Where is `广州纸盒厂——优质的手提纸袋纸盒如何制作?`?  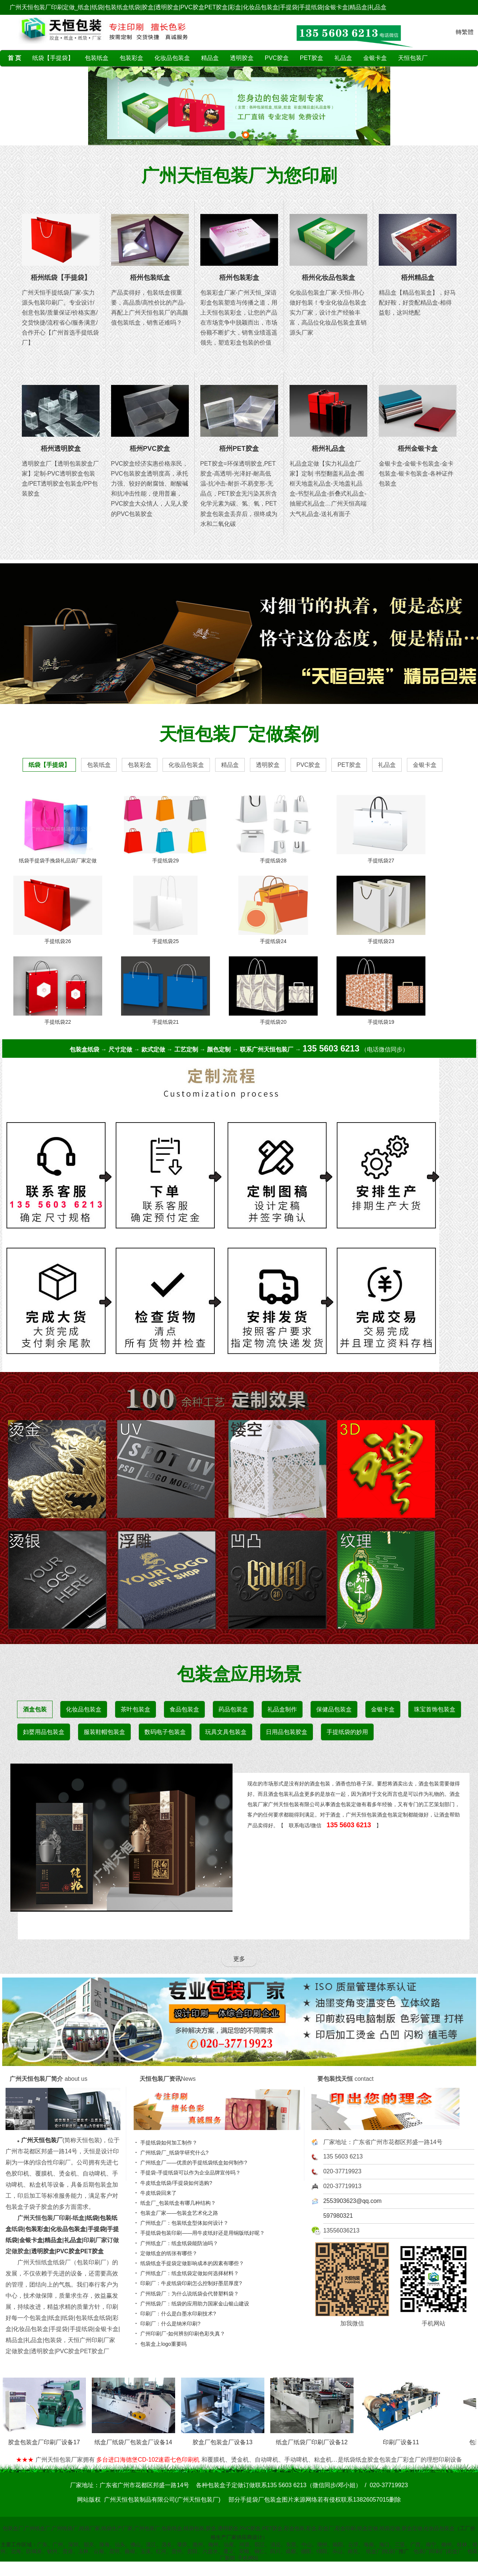 广州纸盒厂——优质的手提纸袋纸盒如何制作? is located at coordinates (191, 2163).